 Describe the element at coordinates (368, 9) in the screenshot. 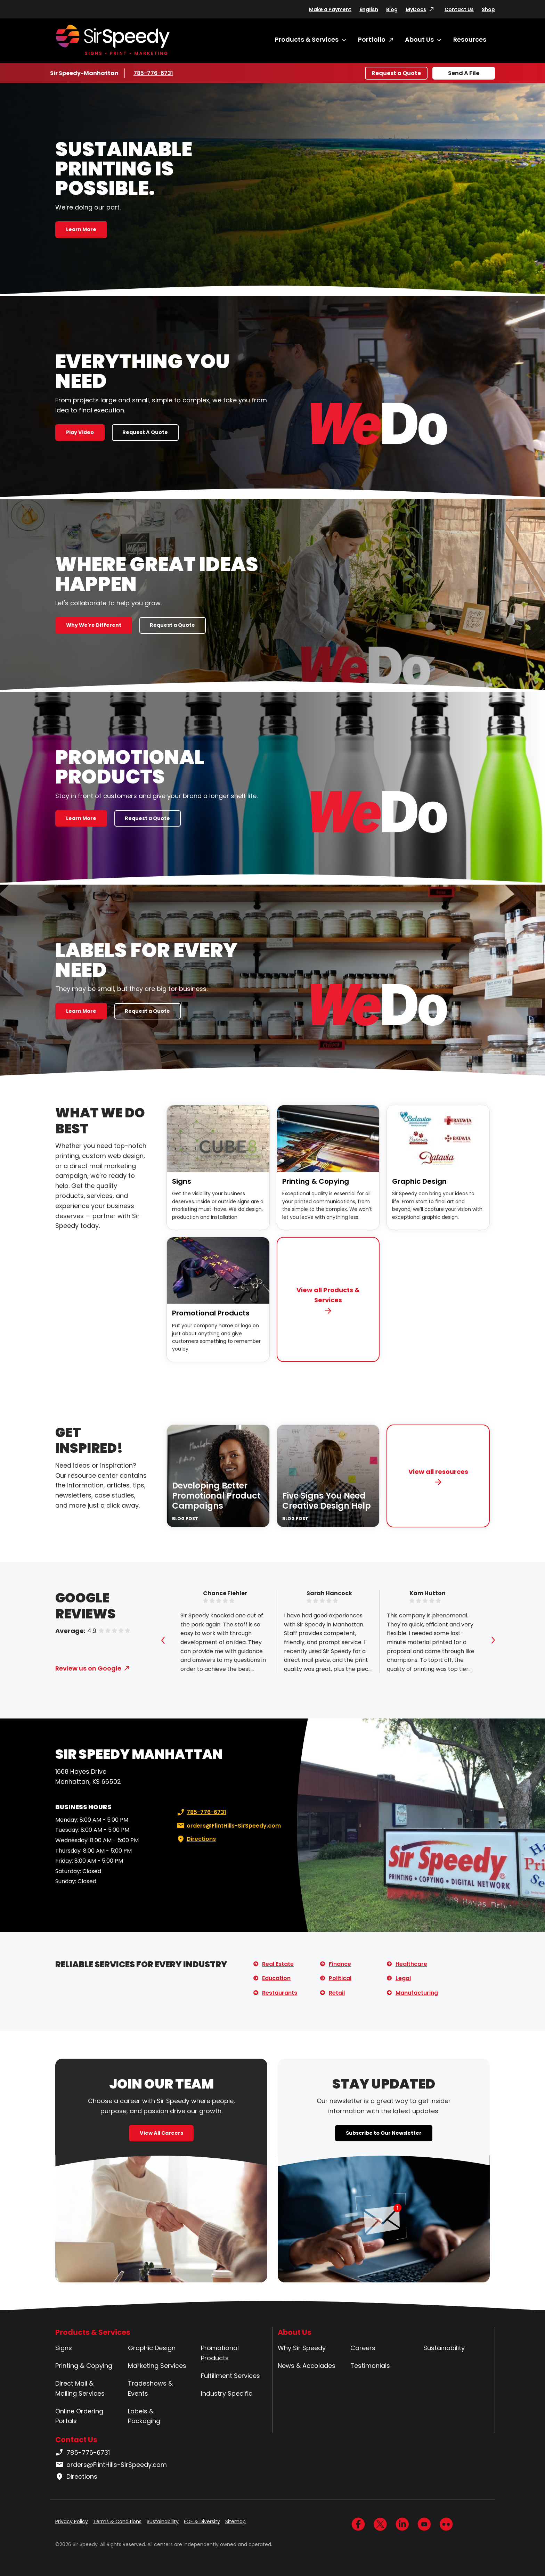

I see `English` at that location.